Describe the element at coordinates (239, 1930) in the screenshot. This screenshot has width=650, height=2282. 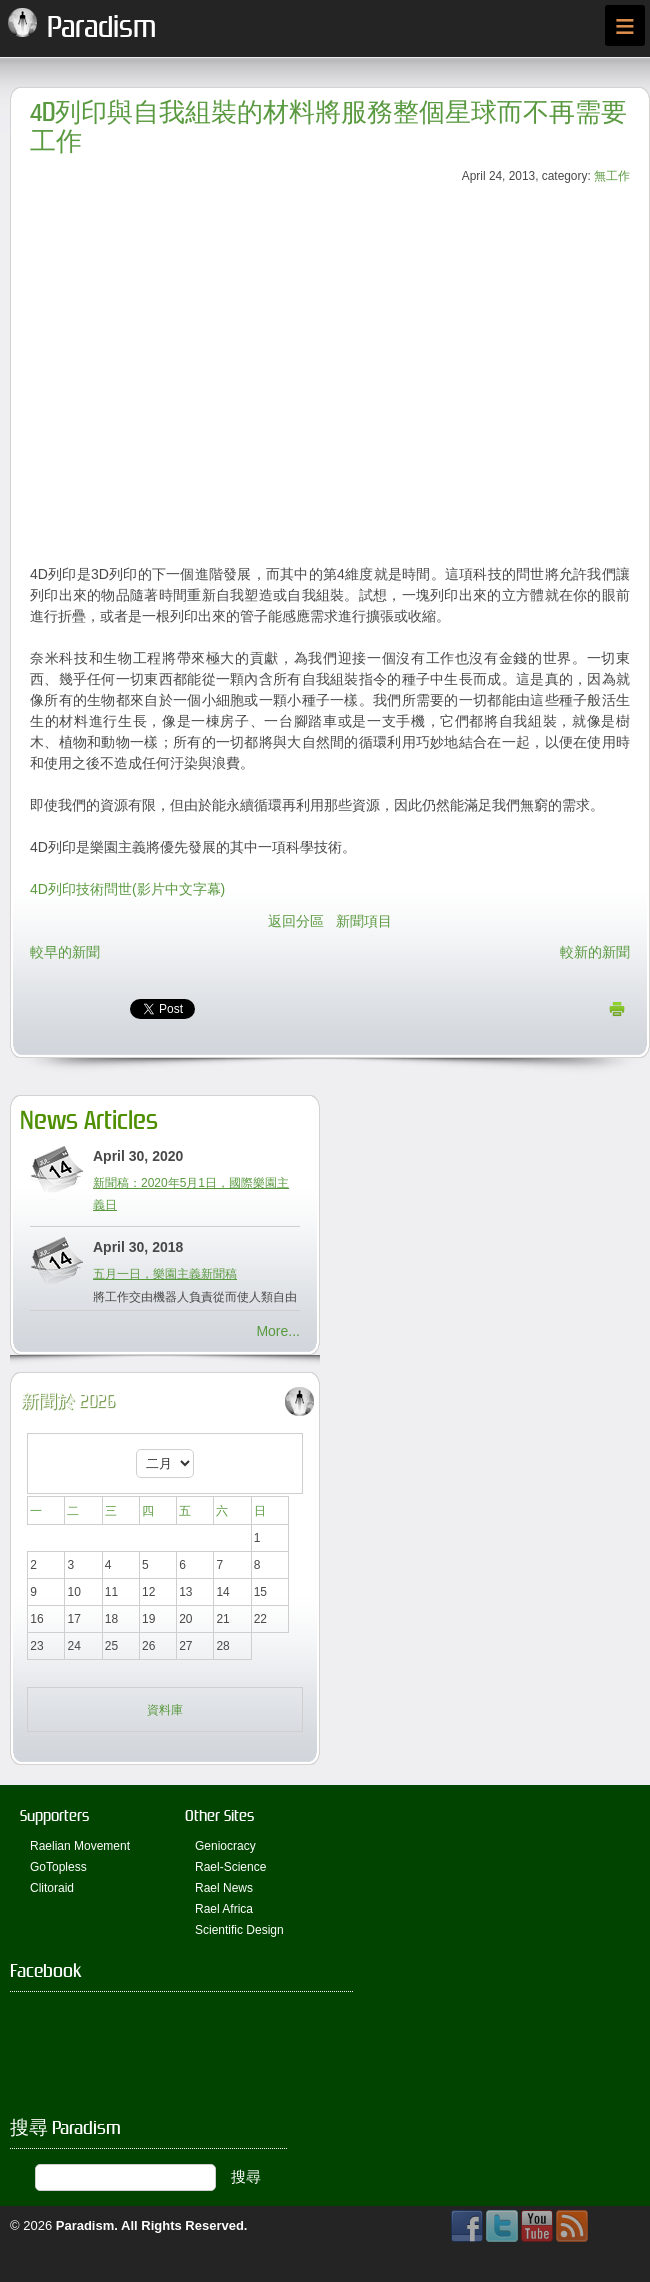
I see `Scientific Design` at that location.